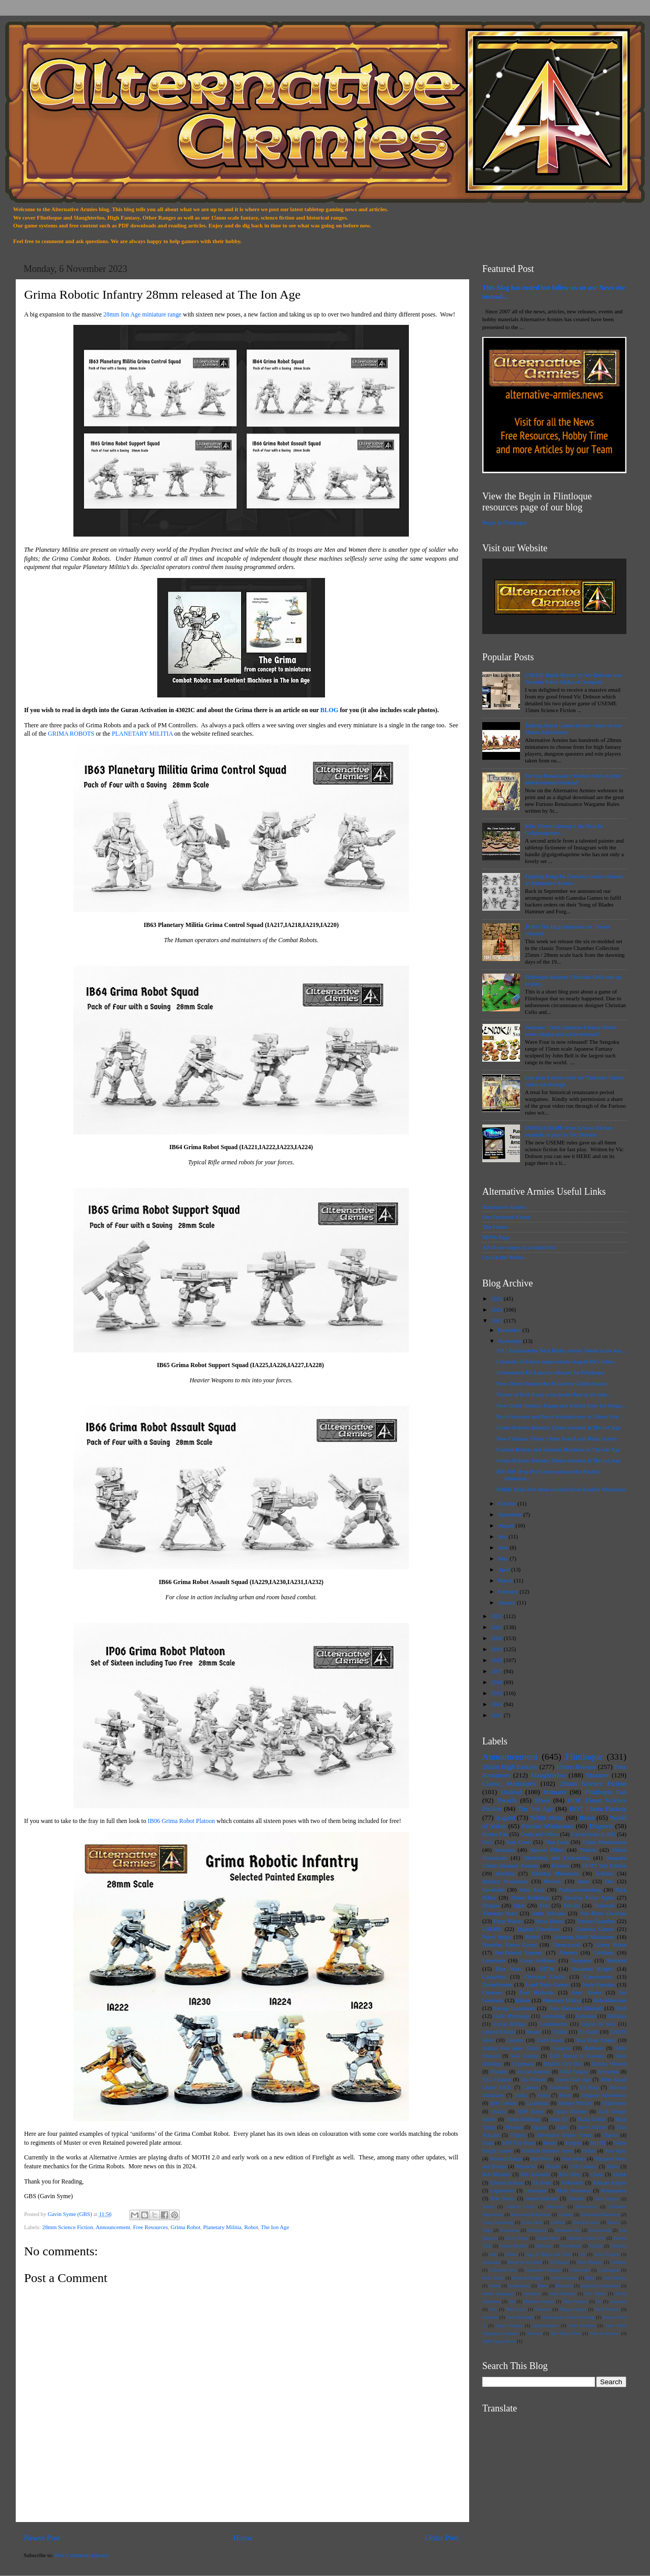 The height and width of the screenshot is (2576, 650). What do you see at coordinates (563, 2064) in the screenshot?
I see `English Civil War` at bounding box center [563, 2064].